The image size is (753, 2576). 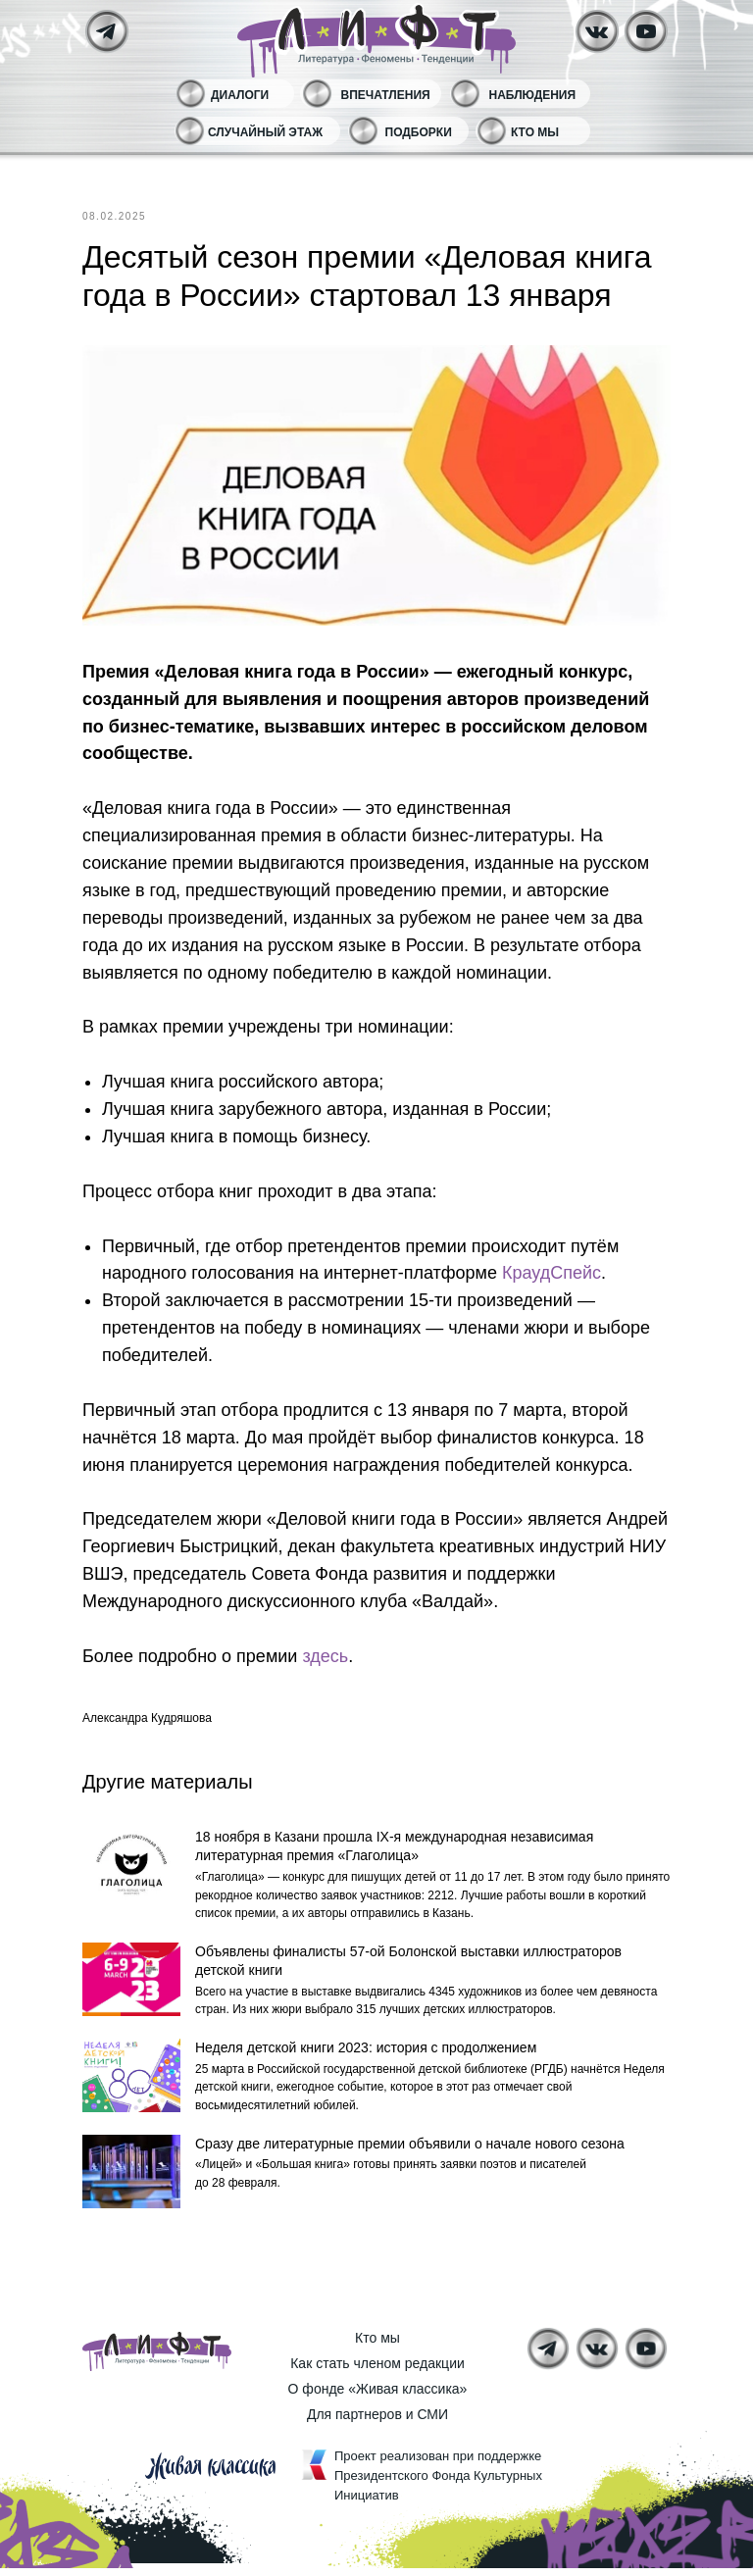 What do you see at coordinates (535, 132) in the screenshot?
I see `Кто мы` at bounding box center [535, 132].